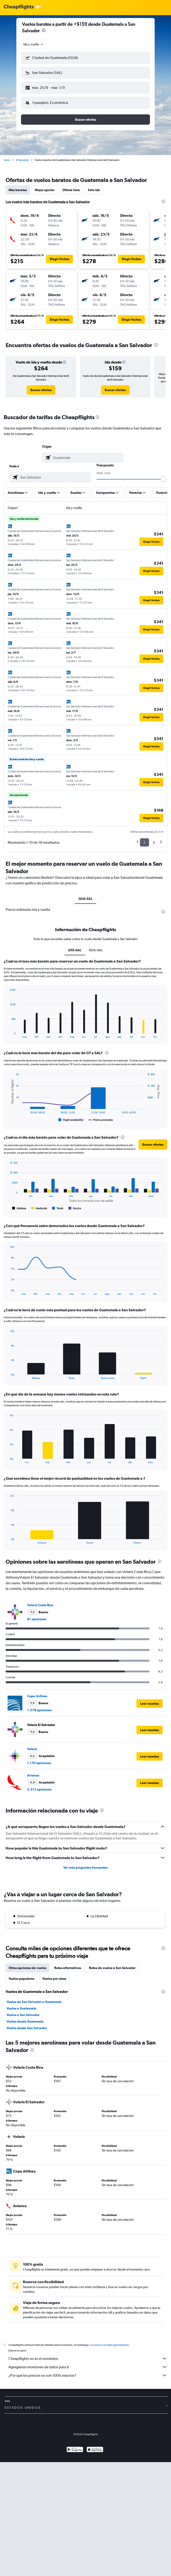 This screenshot has height=2576, width=171. What do you see at coordinates (67, 1968) in the screenshot?
I see `Rutas alternativas [tab]` at bounding box center [67, 1968].